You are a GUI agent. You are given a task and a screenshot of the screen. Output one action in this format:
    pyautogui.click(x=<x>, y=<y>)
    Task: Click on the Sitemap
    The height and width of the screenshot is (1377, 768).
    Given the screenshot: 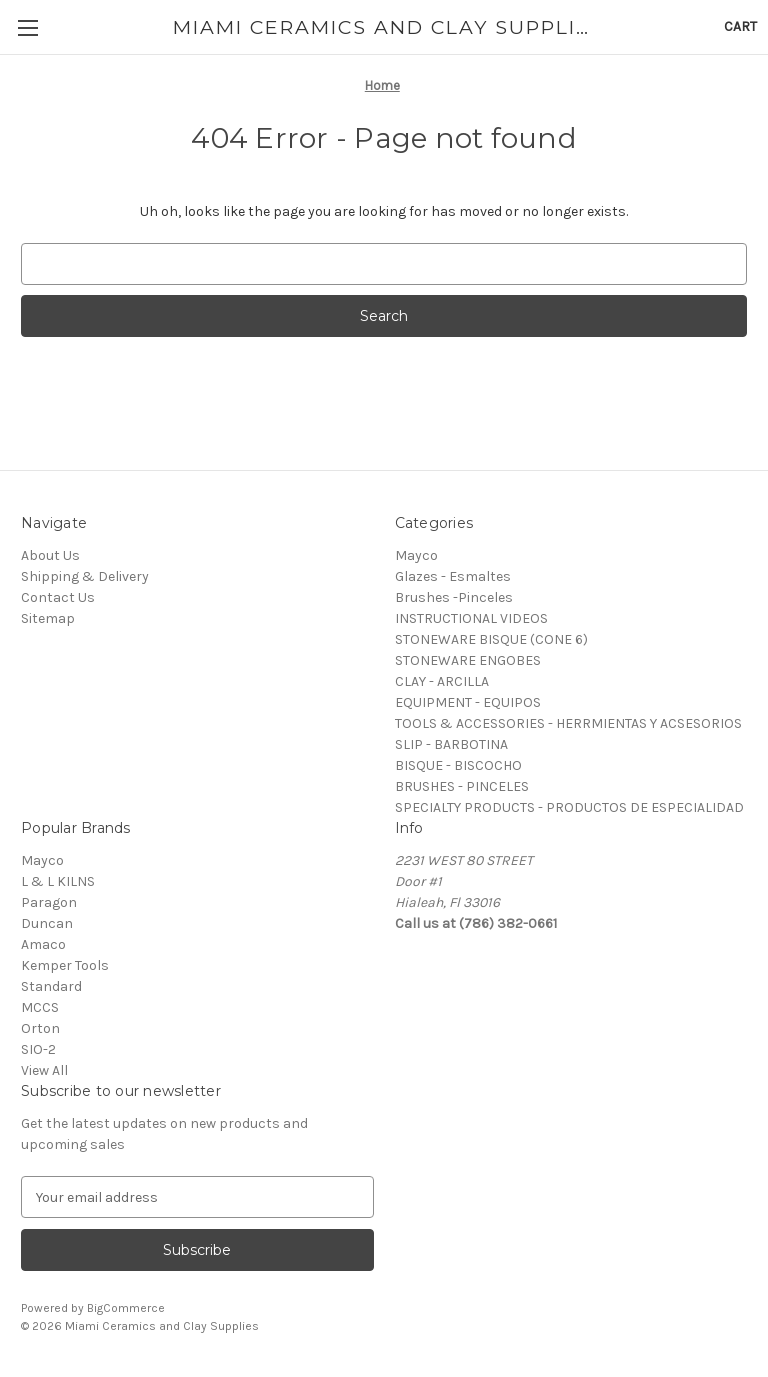 What is the action you would take?
    pyautogui.click(x=48, y=618)
    